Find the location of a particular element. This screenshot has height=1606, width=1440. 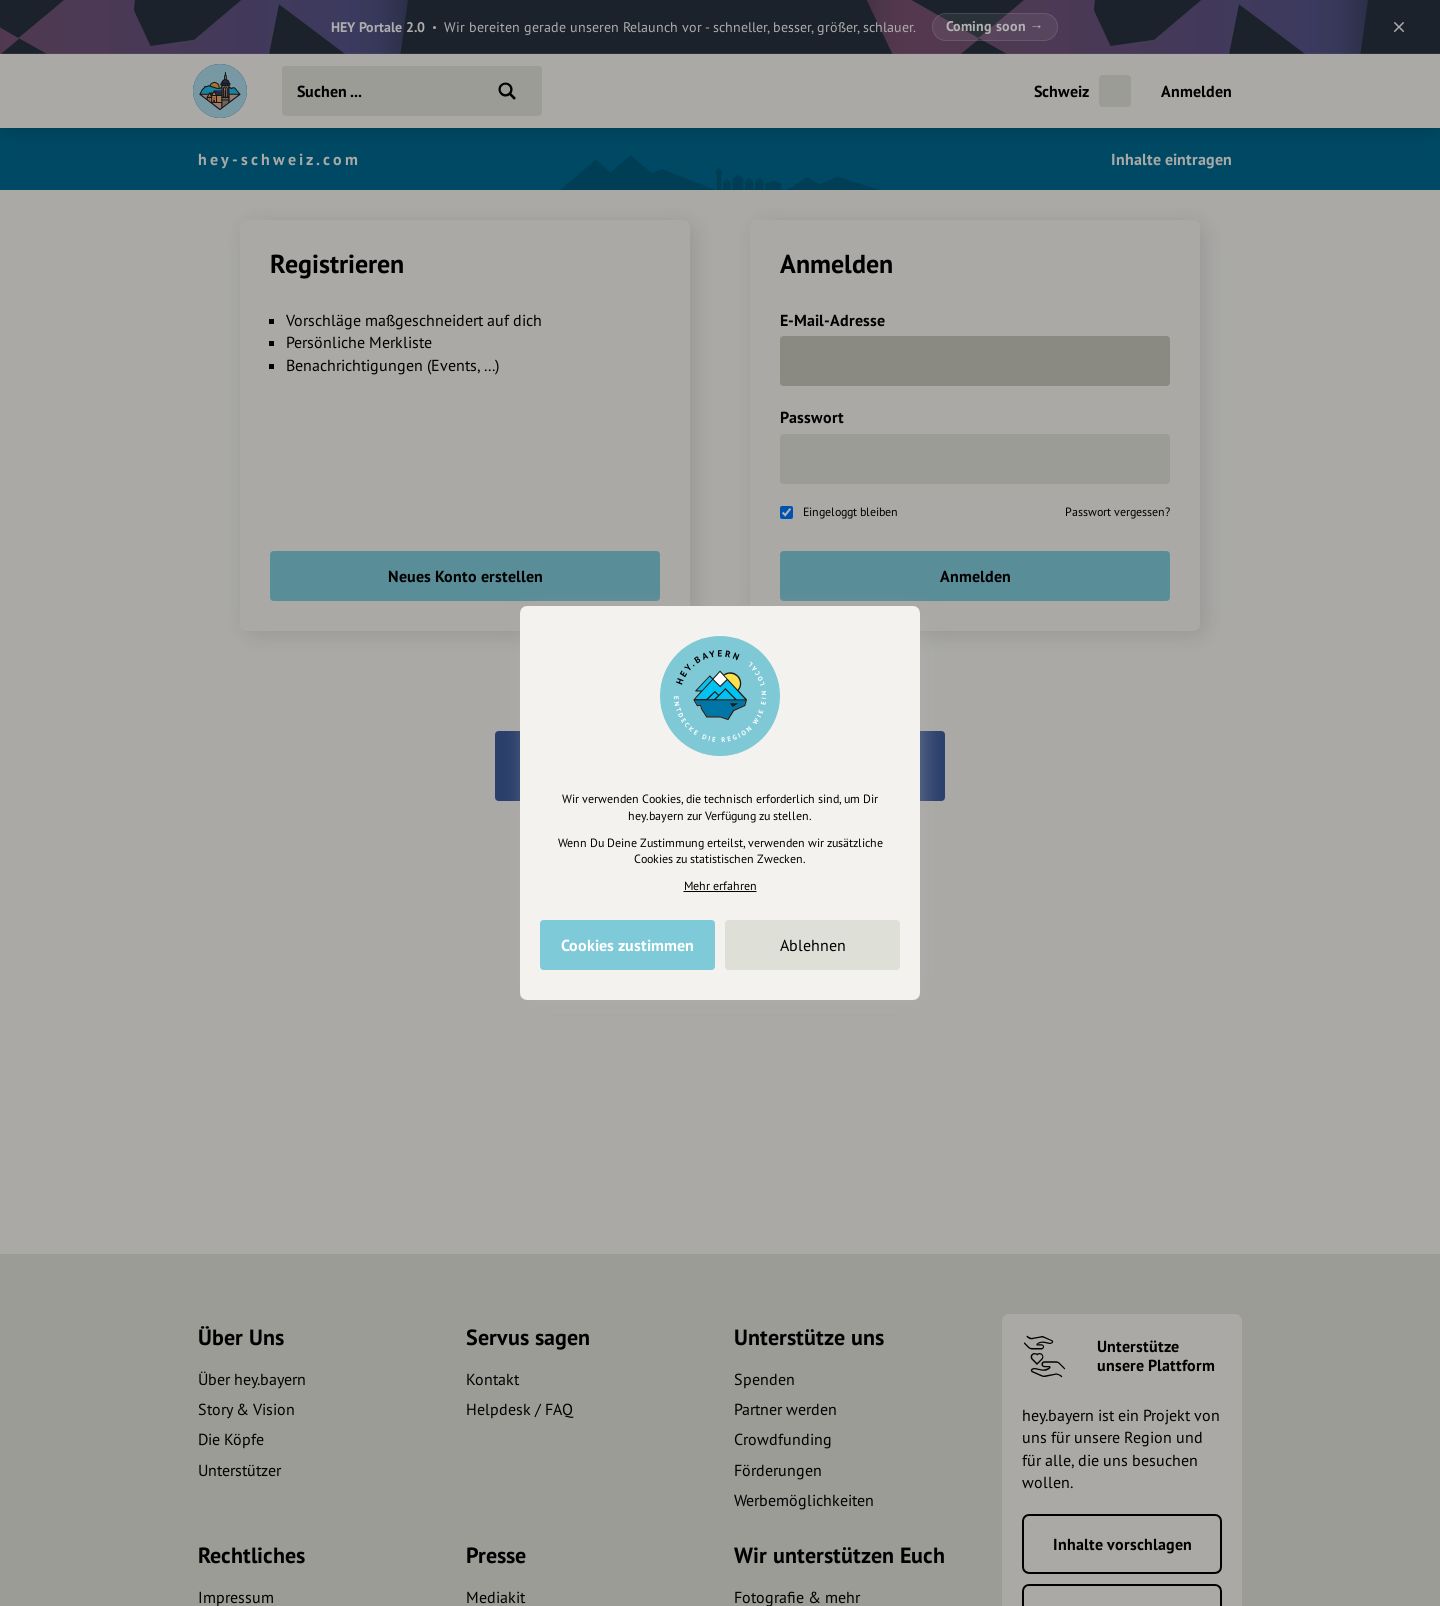

Mehr erfahren is located at coordinates (720, 885).